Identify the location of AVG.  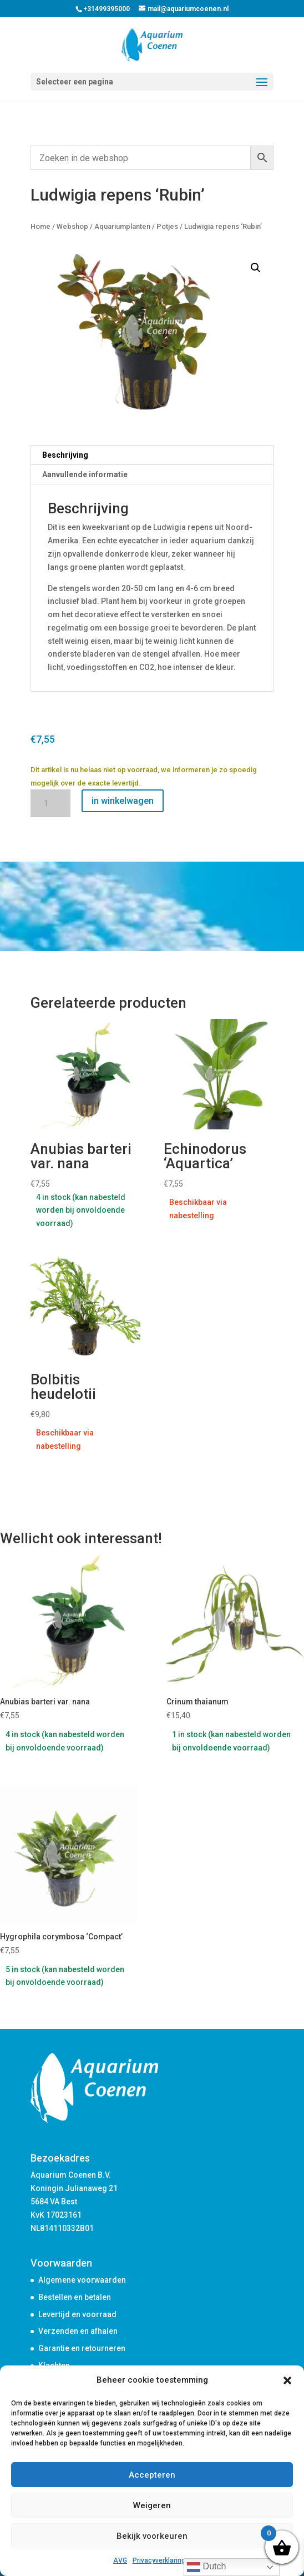
(120, 2560).